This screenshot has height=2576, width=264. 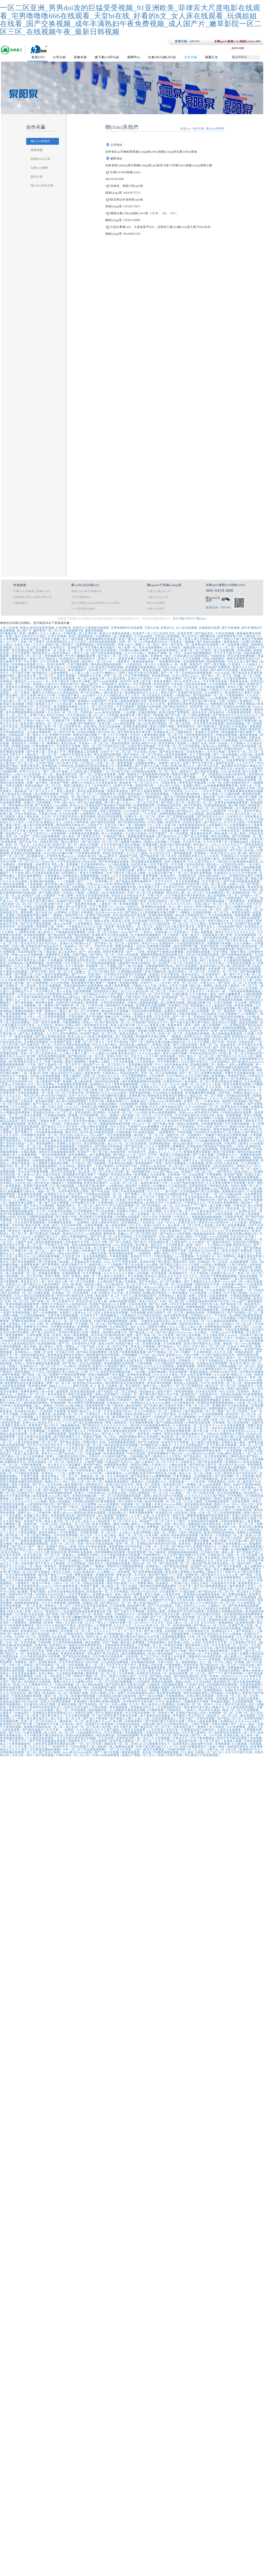 I want to click on 国产女人和拘做受视频免费, so click(x=182, y=796).